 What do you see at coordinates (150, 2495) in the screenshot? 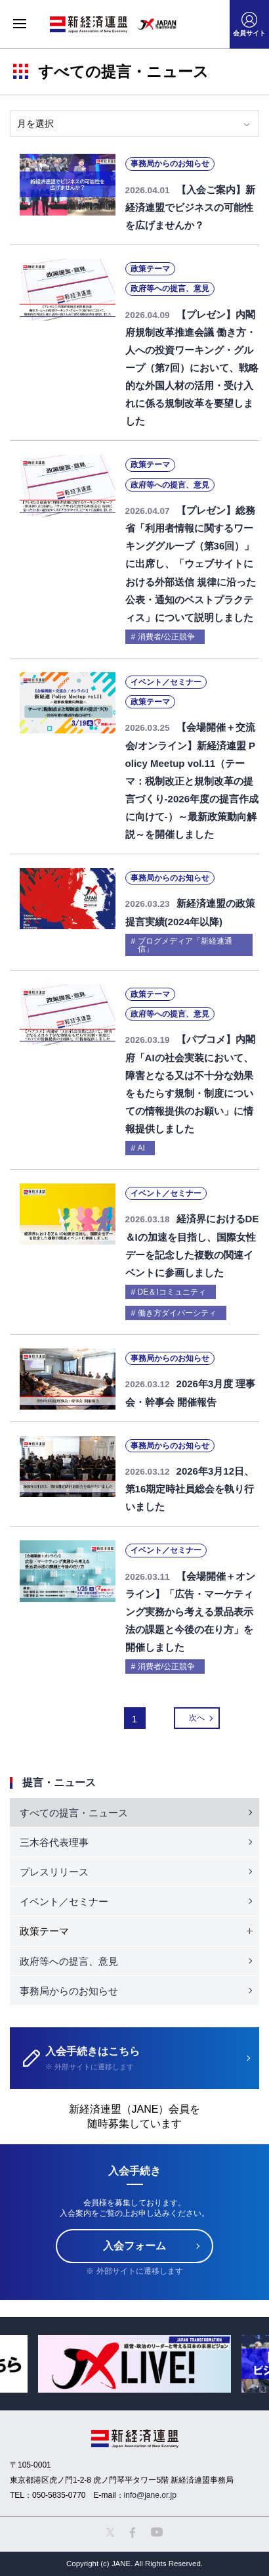
I see `info@jane.or.jp` at bounding box center [150, 2495].